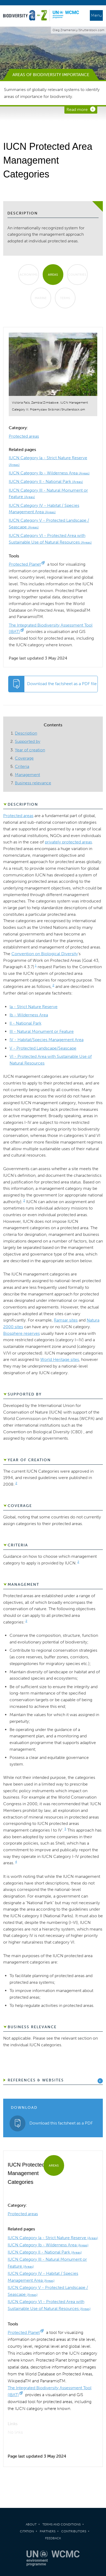  I want to click on Download the factsheet as a PDF file, so click(62, 683).